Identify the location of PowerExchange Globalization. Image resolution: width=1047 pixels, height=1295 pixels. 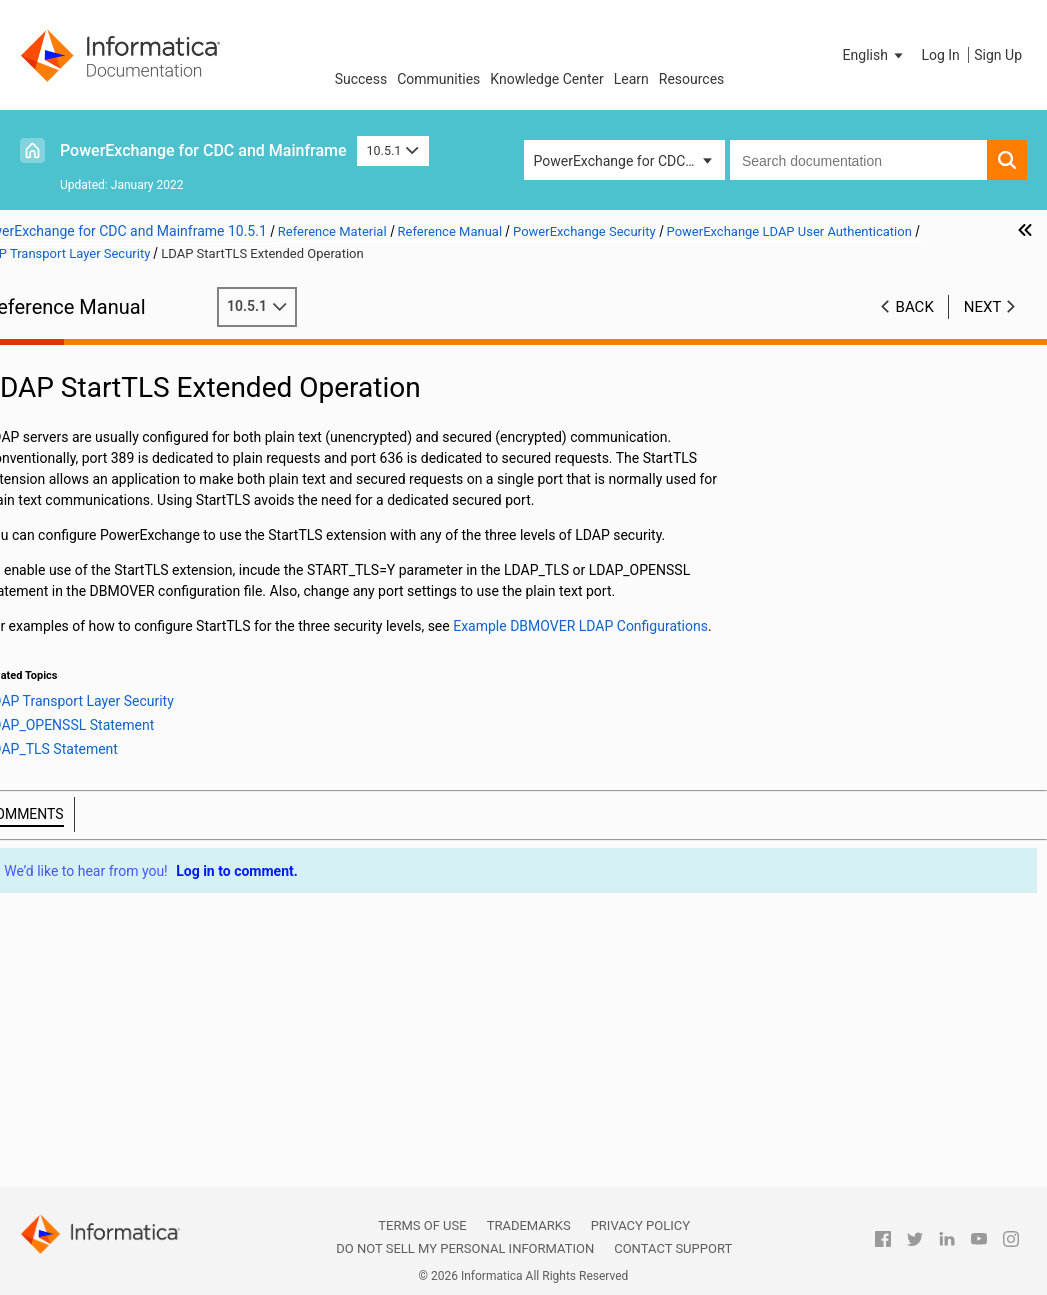
(125, 1008).